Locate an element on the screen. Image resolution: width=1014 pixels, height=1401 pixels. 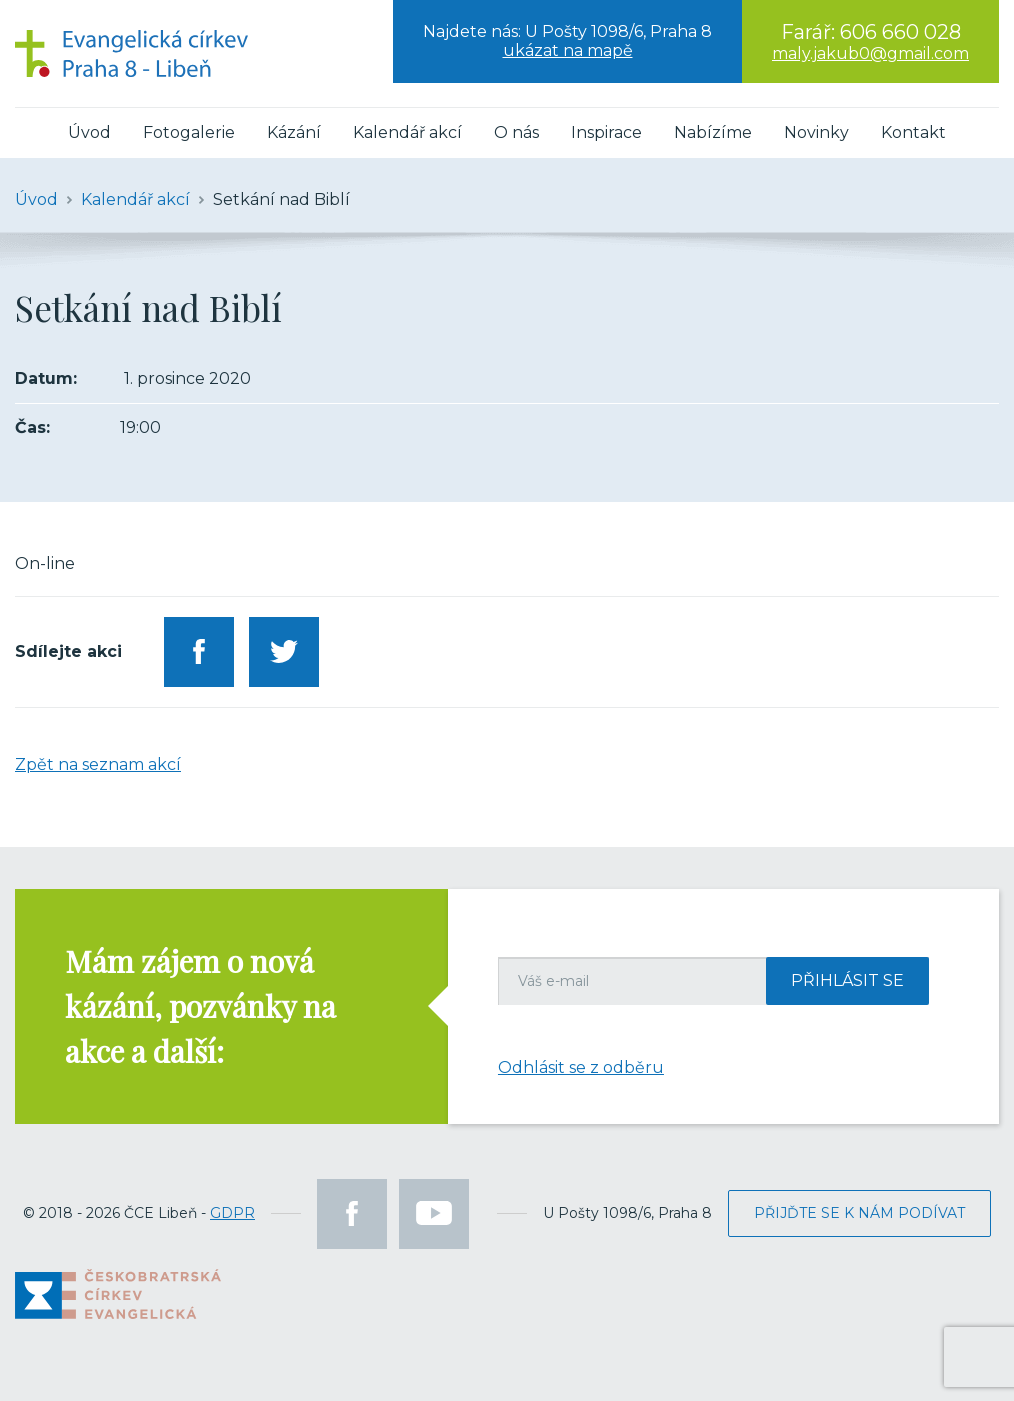
ukázat na mapě is located at coordinates (568, 50).